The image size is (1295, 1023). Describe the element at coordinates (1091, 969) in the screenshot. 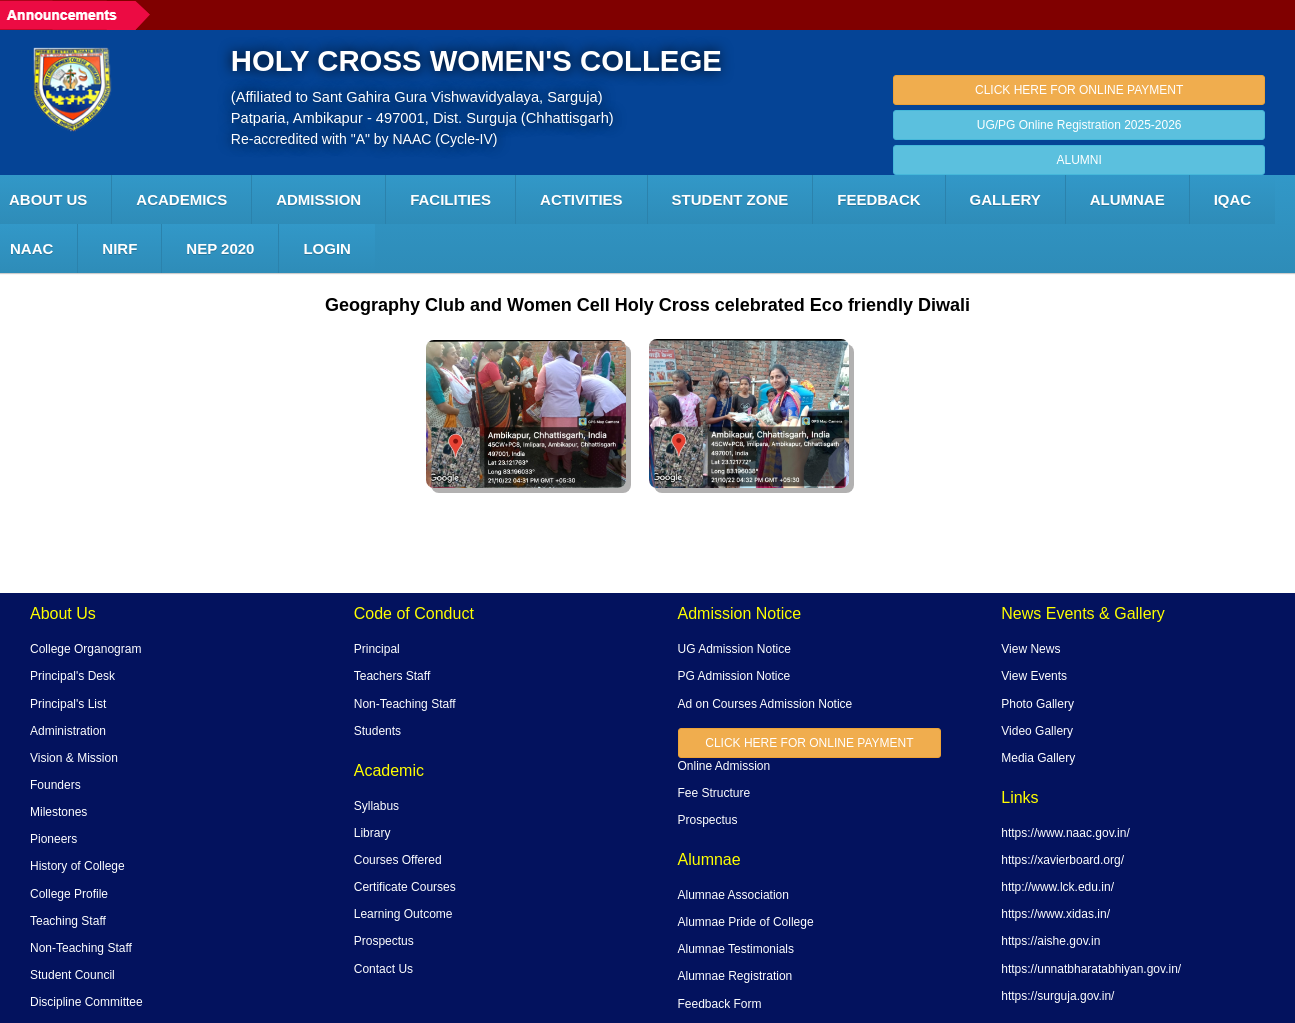

I see `https://unnatbharatabhiyan.gov.in/` at that location.